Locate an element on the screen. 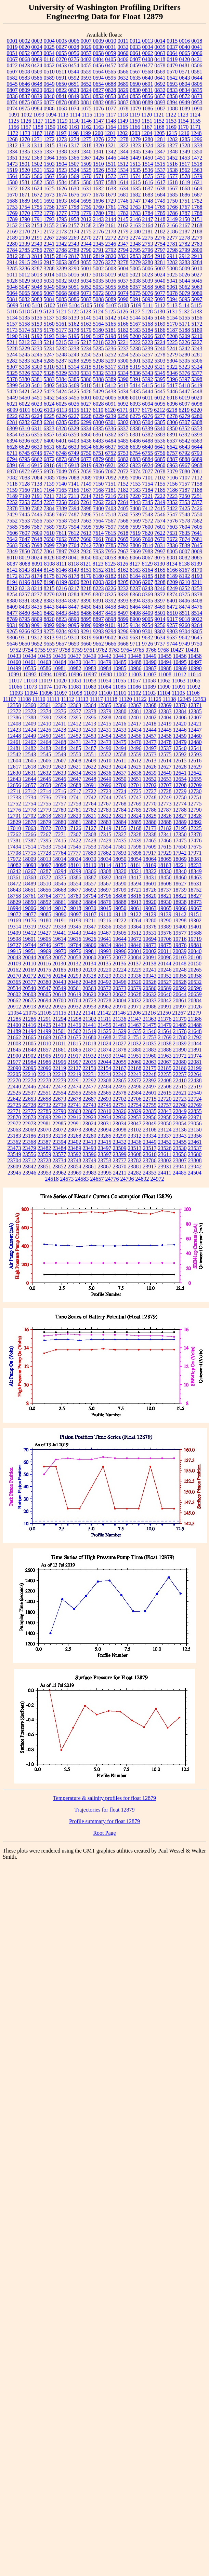 The width and height of the screenshot is (209, 2576). 5168 is located at coordinates (147, 324).